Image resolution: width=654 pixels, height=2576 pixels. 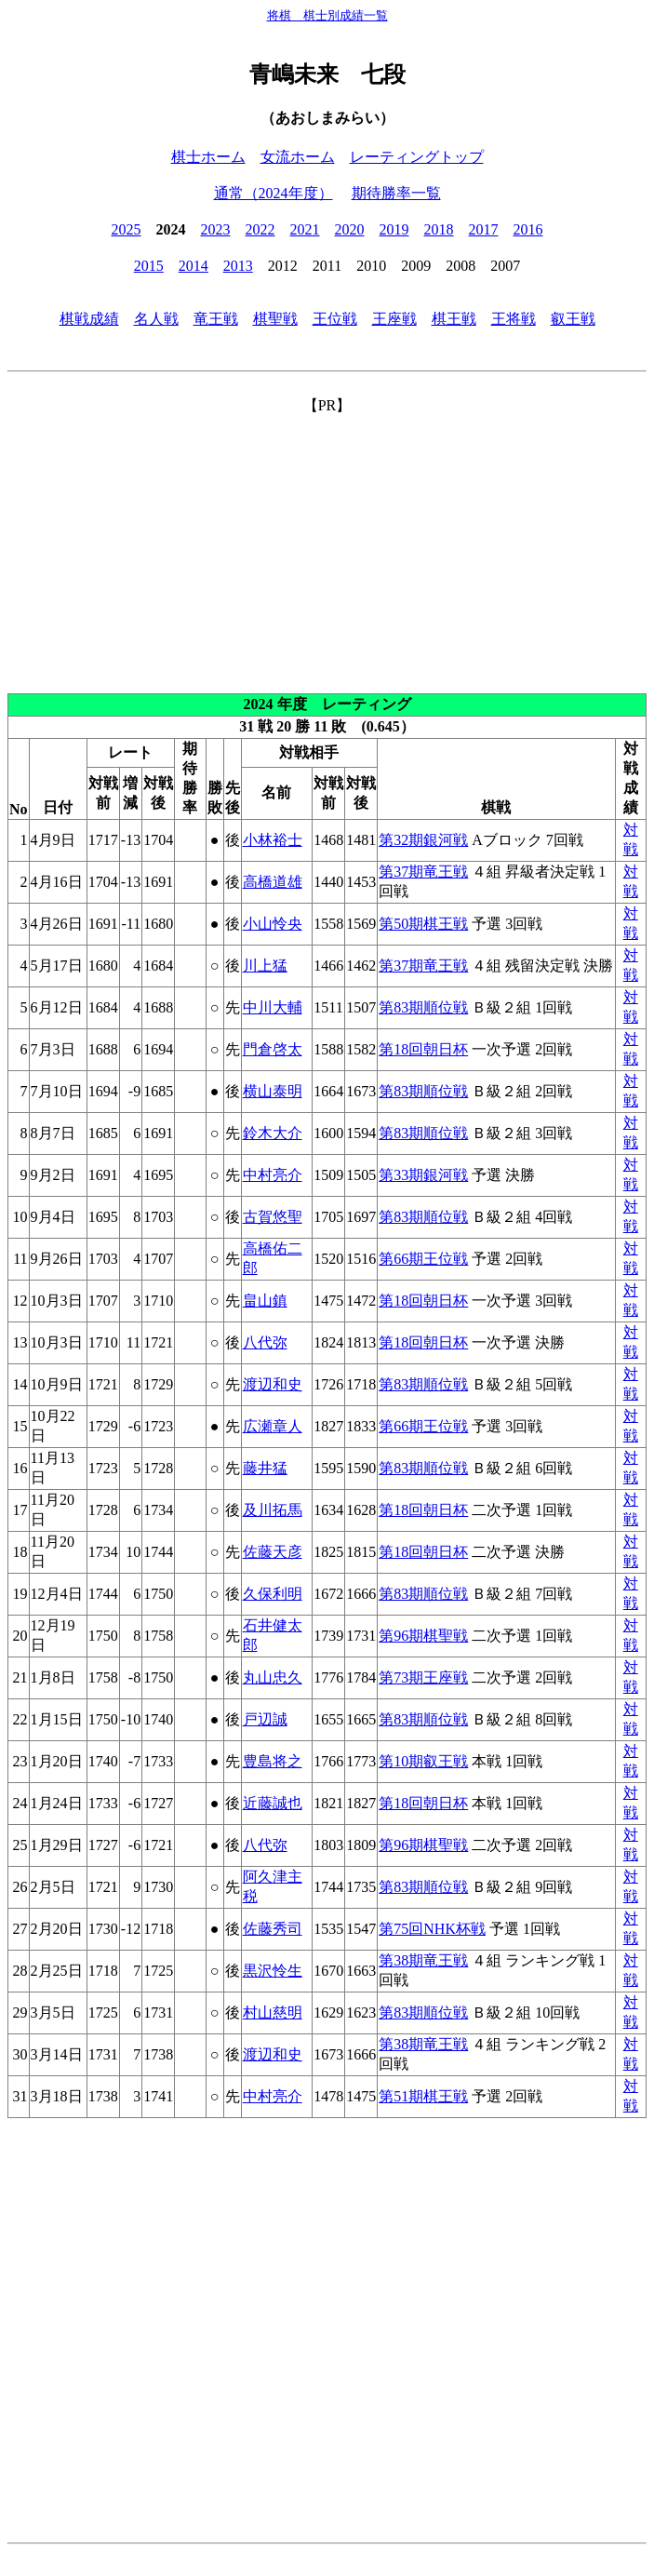 I want to click on 2013, so click(x=238, y=266).